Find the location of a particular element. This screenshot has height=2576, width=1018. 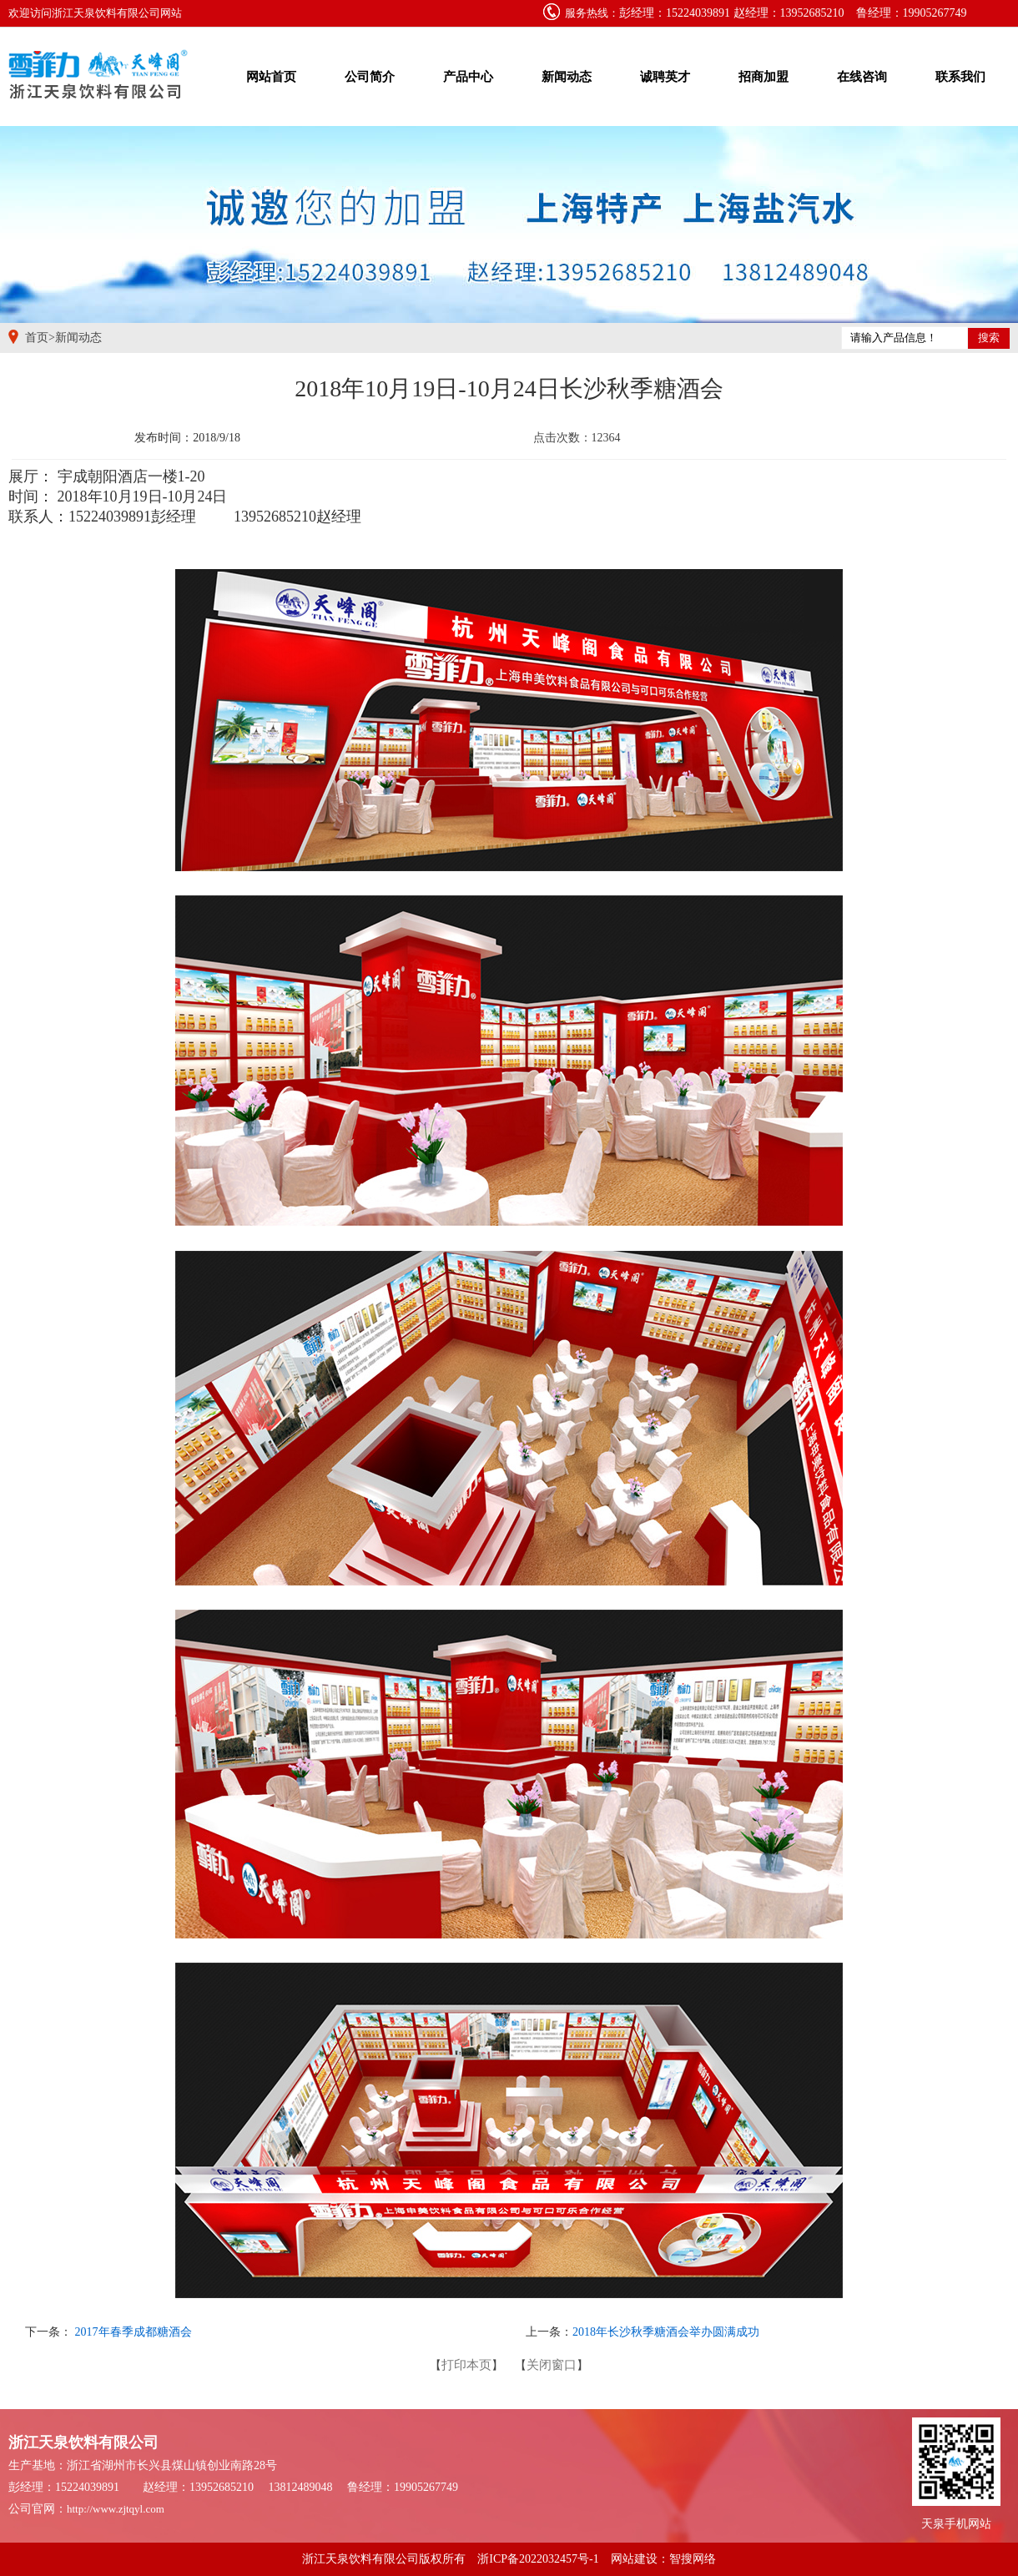

浙ICP备2022032457号-1 is located at coordinates (537, 2559).